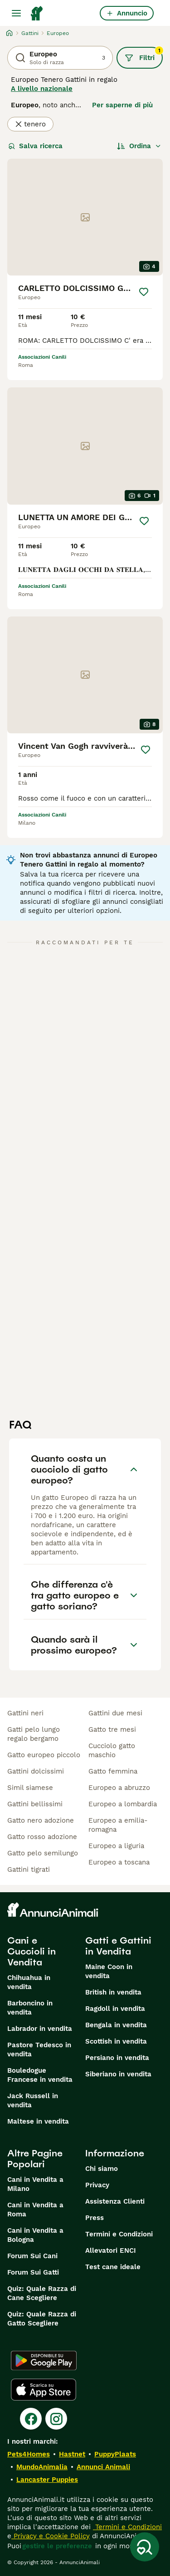 This screenshot has width=170, height=2576. Describe the element at coordinates (118, 1825) in the screenshot. I see `europeo a emilia-romagna` at that location.